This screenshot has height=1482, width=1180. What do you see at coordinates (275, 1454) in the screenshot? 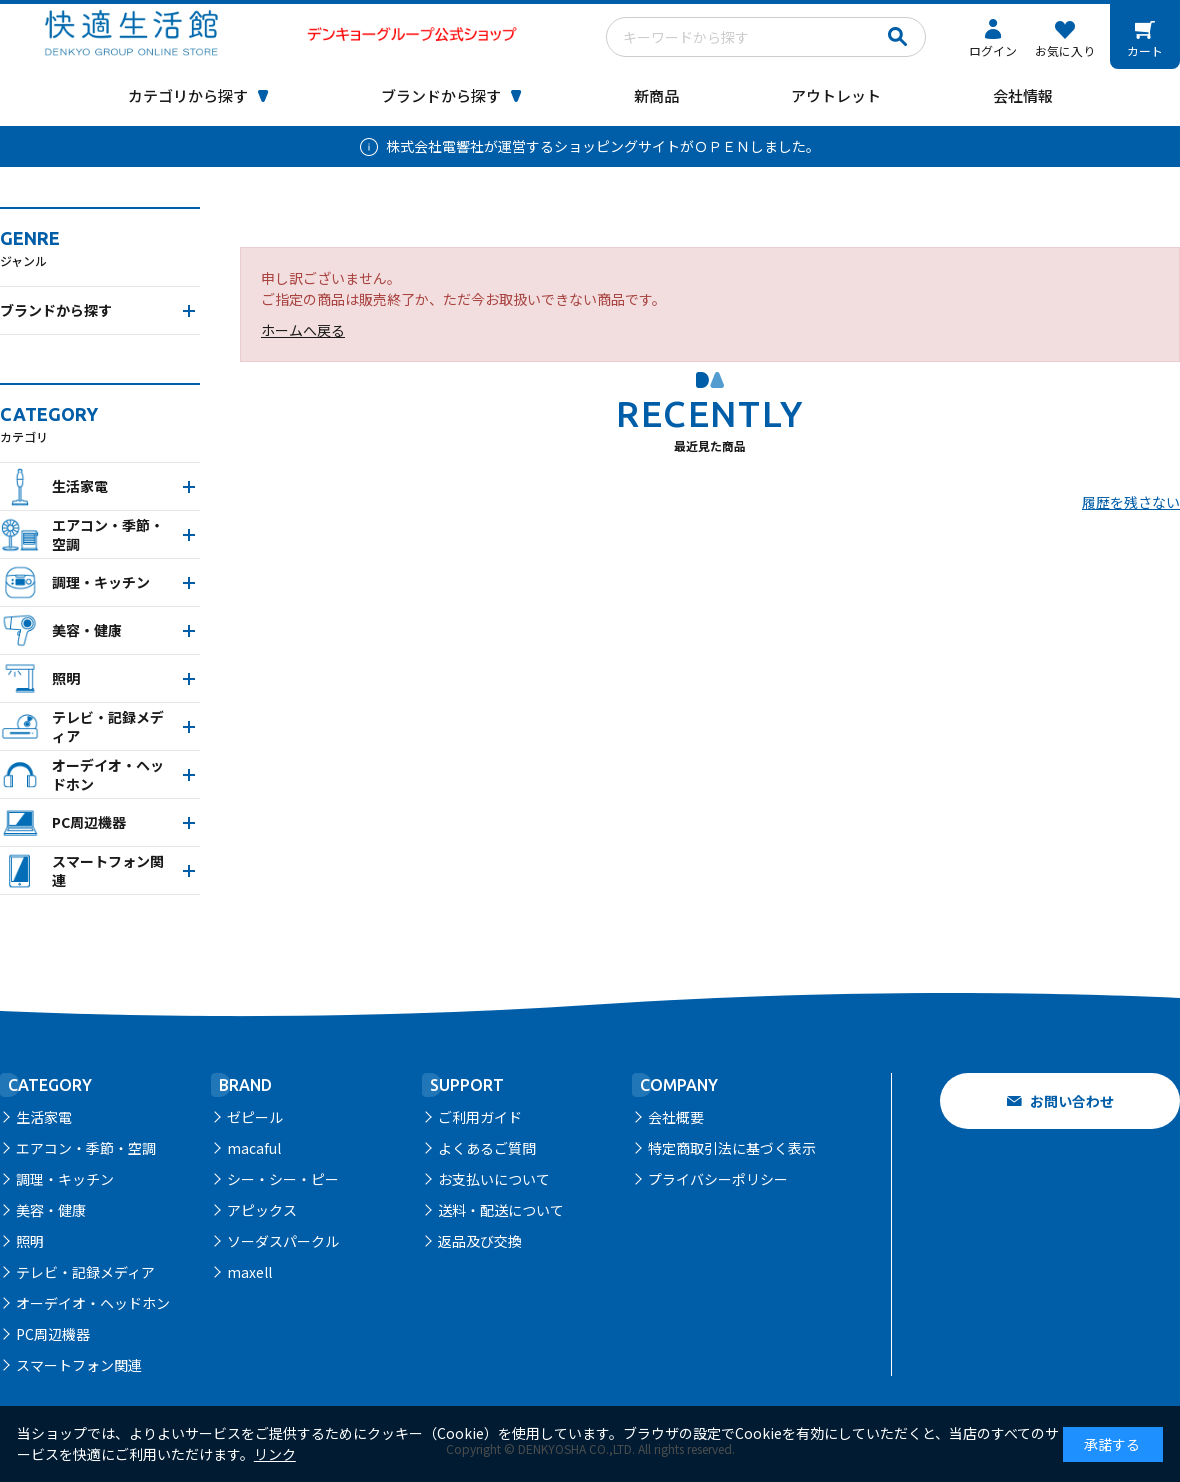
I see `リンク` at bounding box center [275, 1454].